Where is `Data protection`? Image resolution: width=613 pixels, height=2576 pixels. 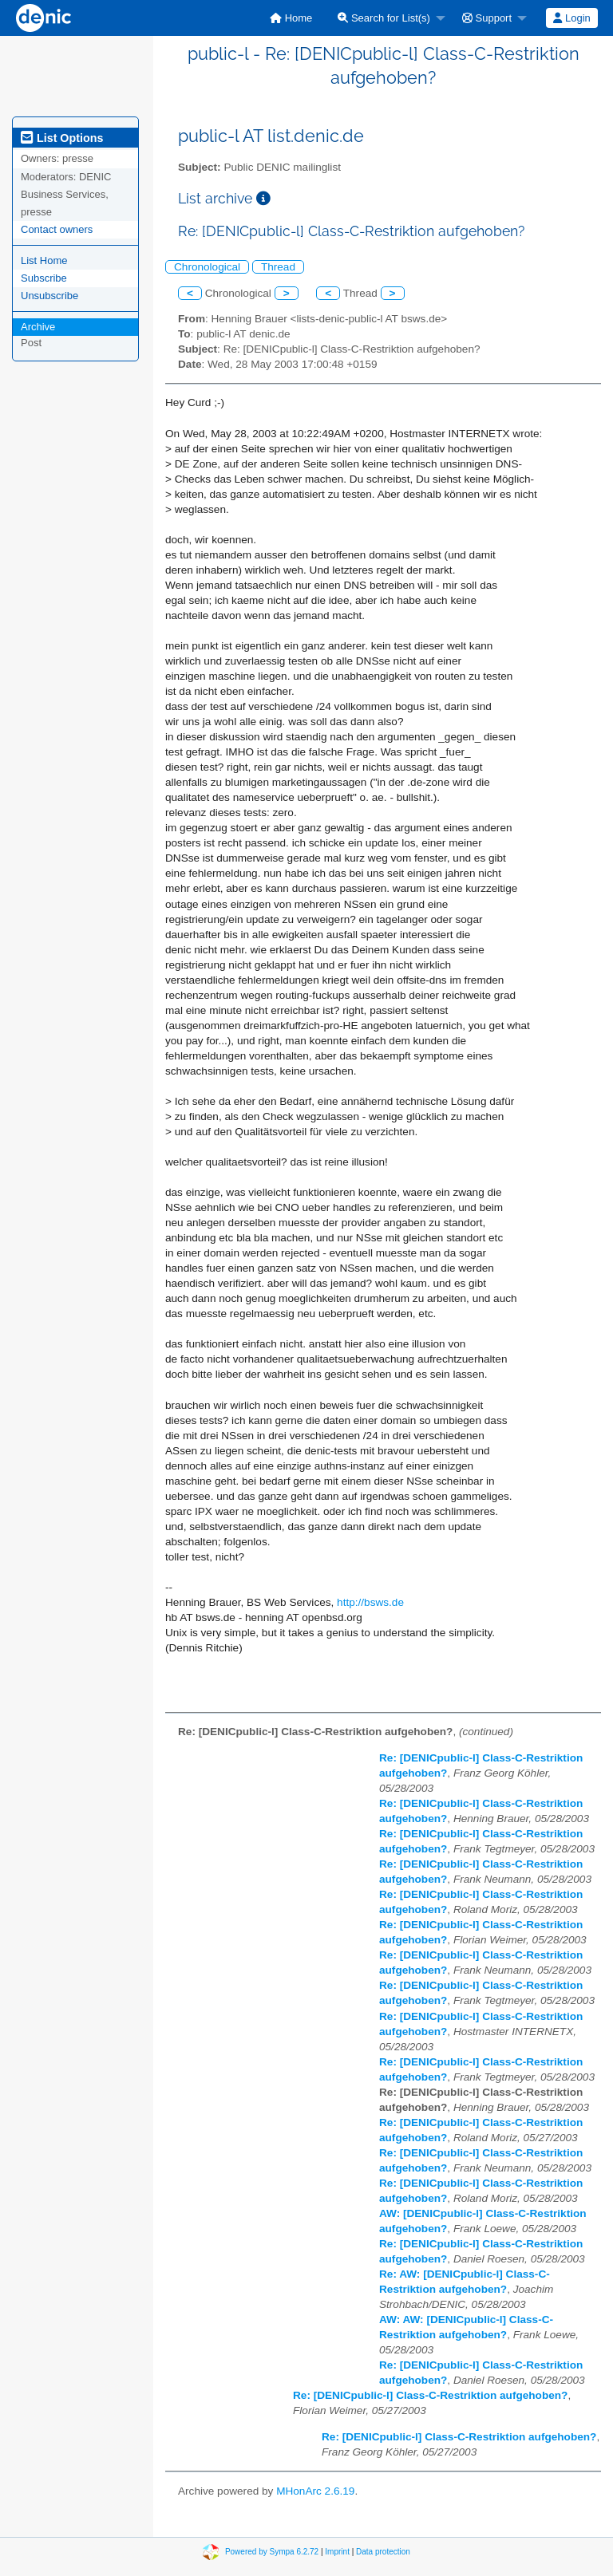 Data protection is located at coordinates (383, 2550).